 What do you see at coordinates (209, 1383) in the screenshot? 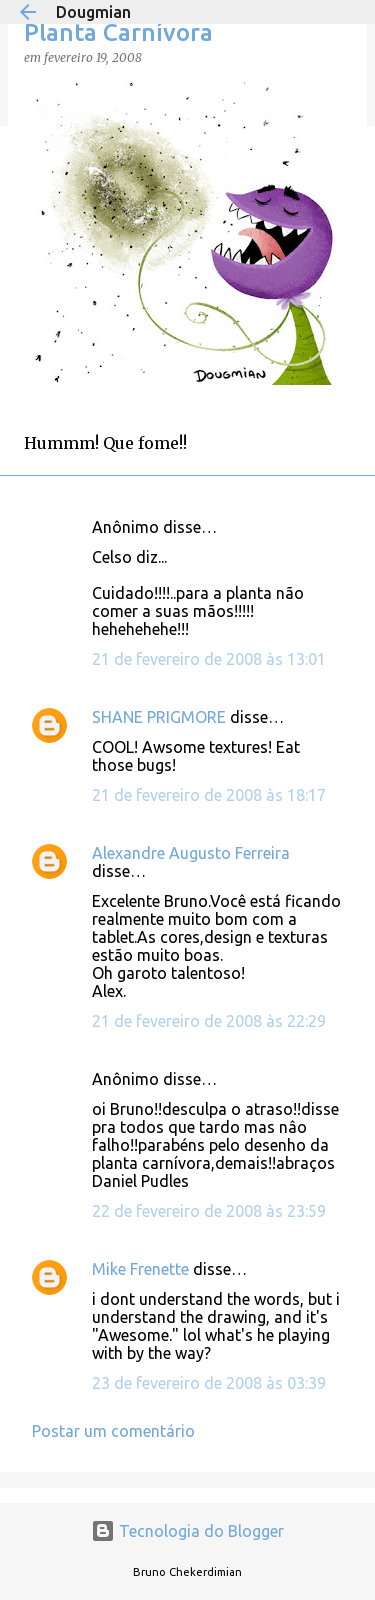
I see `23 de fevereiro de 2008 às 03:39` at bounding box center [209, 1383].